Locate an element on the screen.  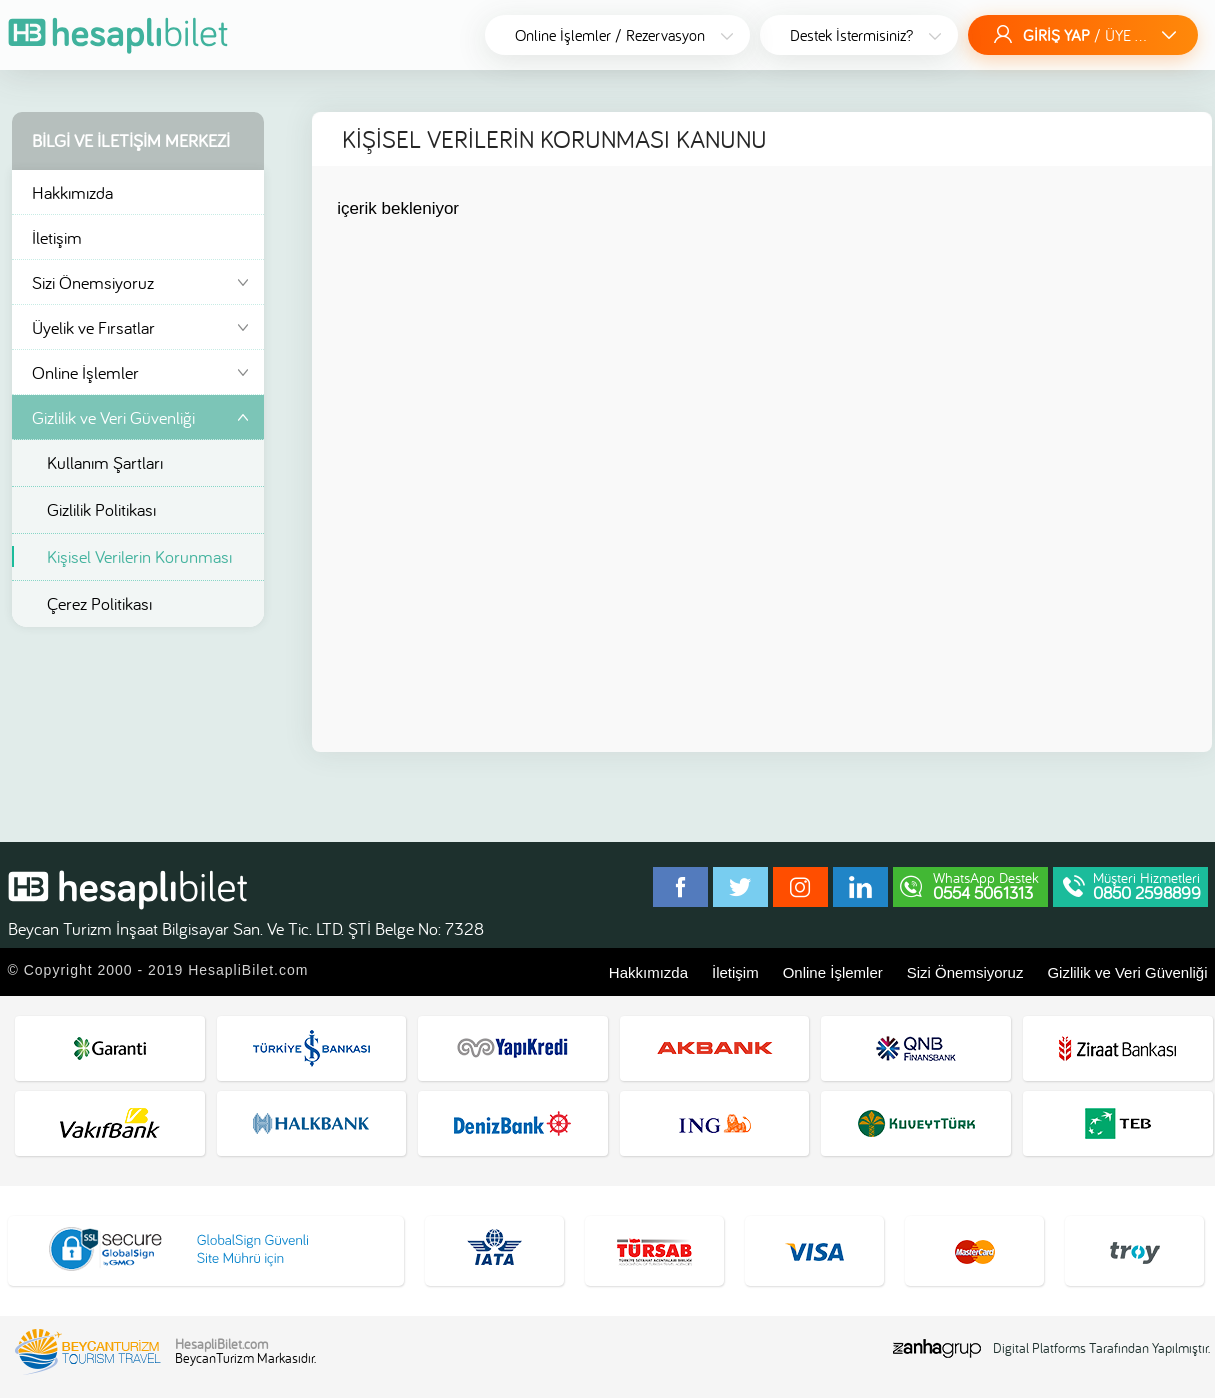
WhatsApp Destek is located at coordinates (986, 886).